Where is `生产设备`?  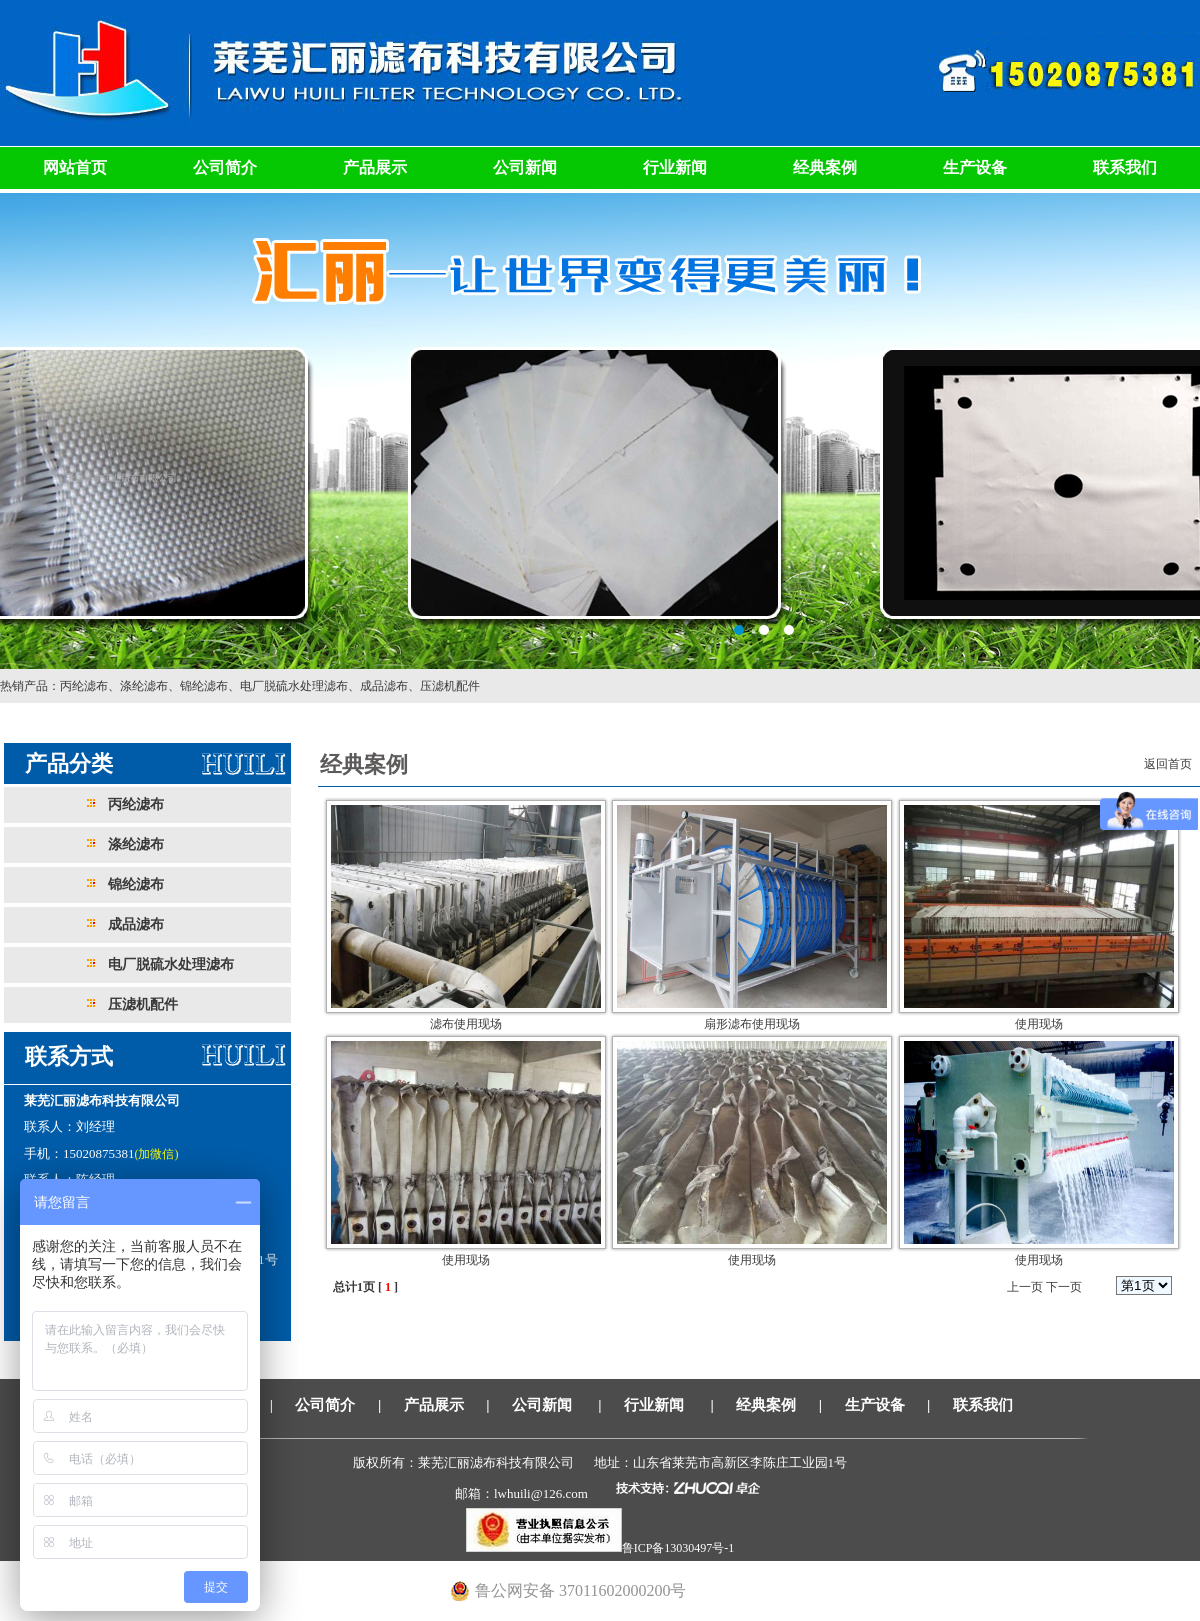
生产设备 is located at coordinates (975, 167).